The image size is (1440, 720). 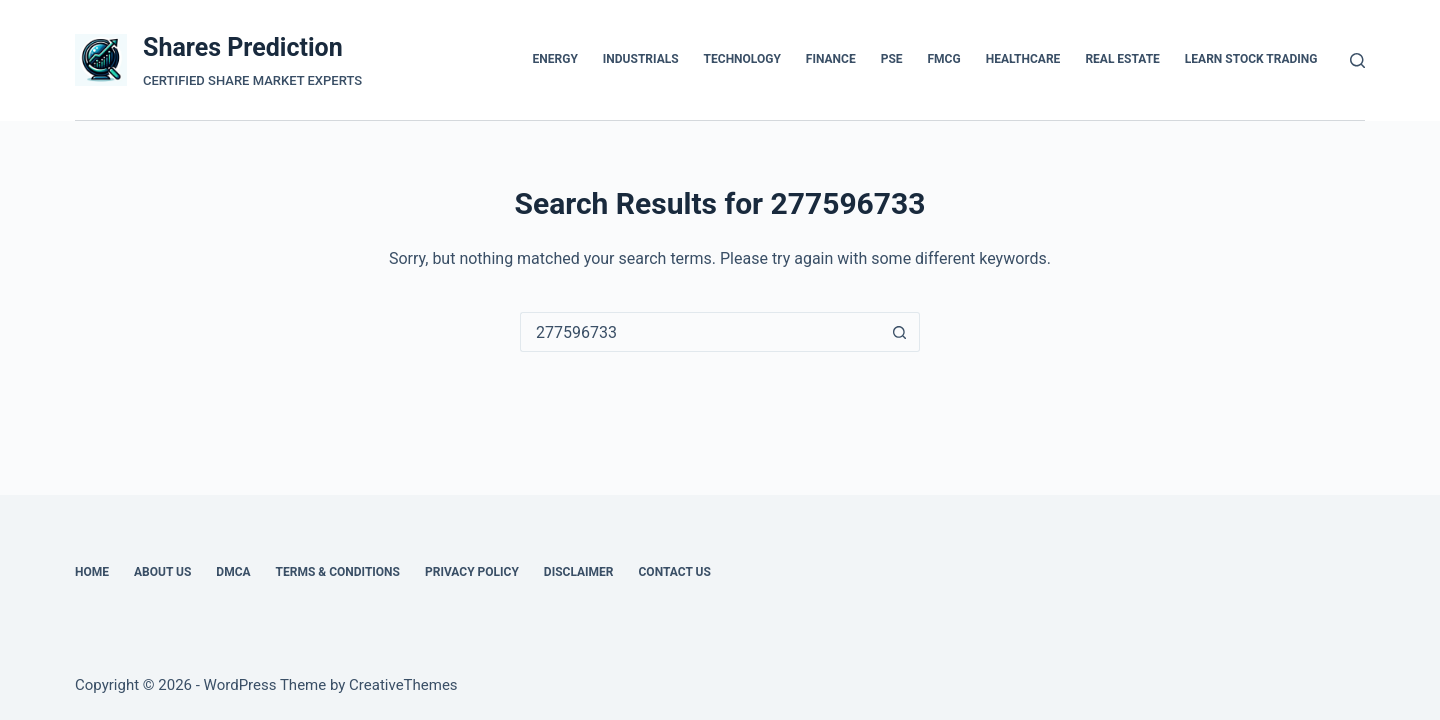 I want to click on CreativeThemes, so click(x=403, y=685).